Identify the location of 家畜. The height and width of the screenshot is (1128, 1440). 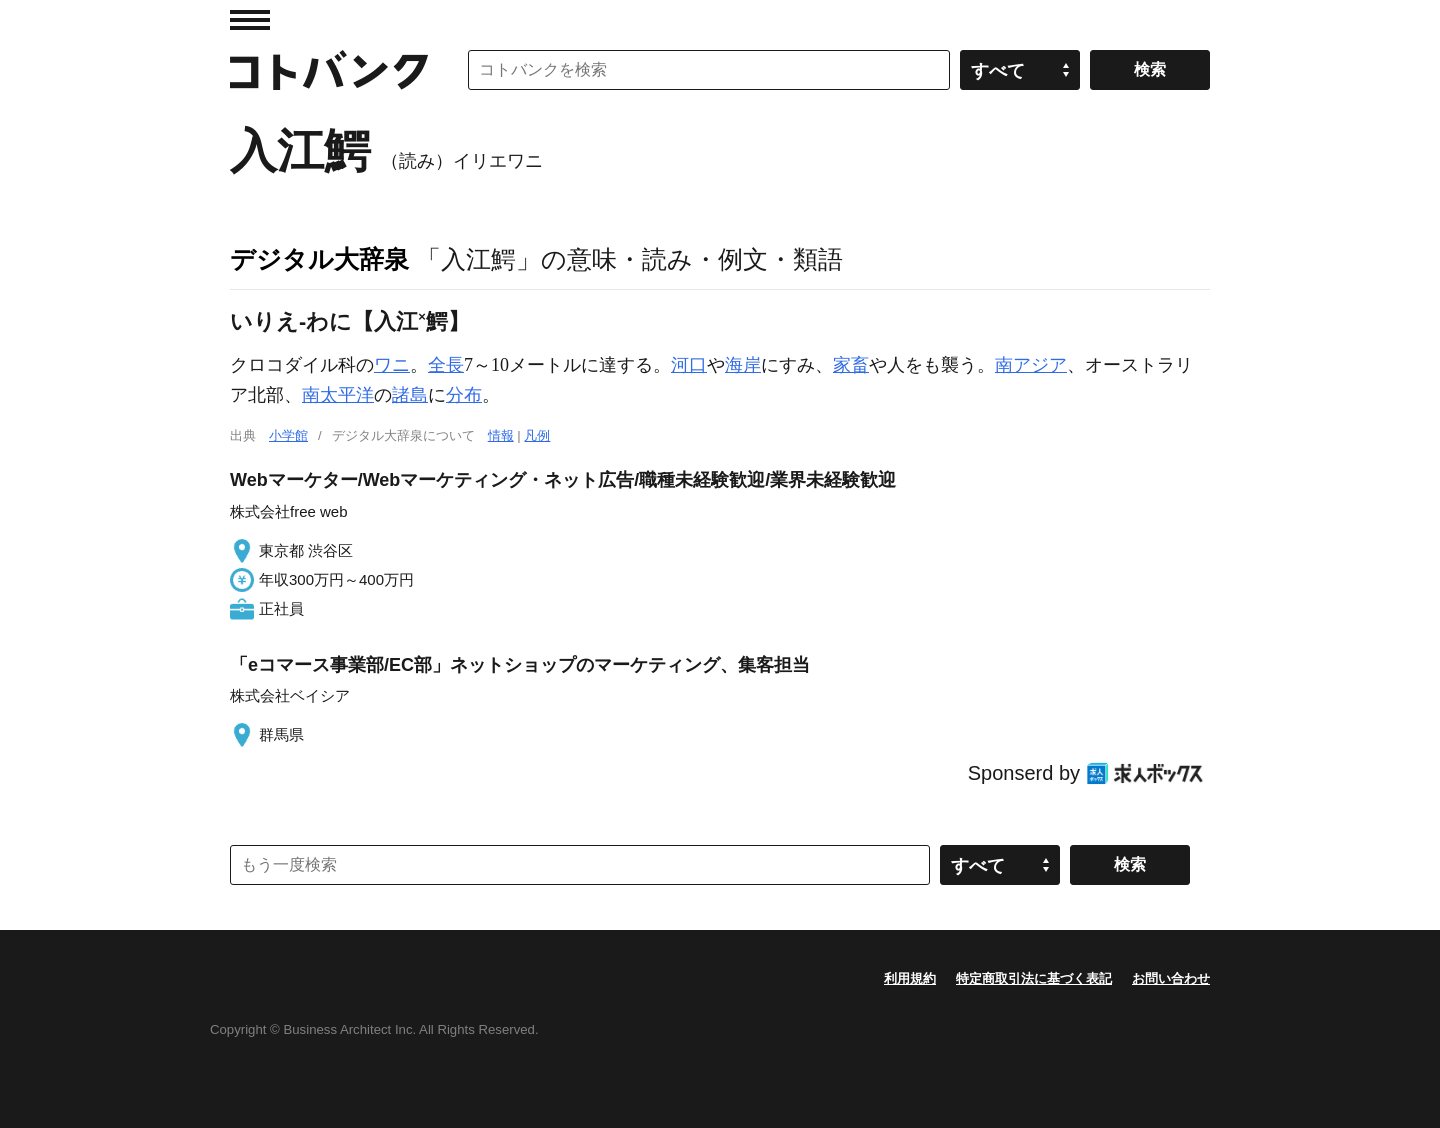
(851, 365).